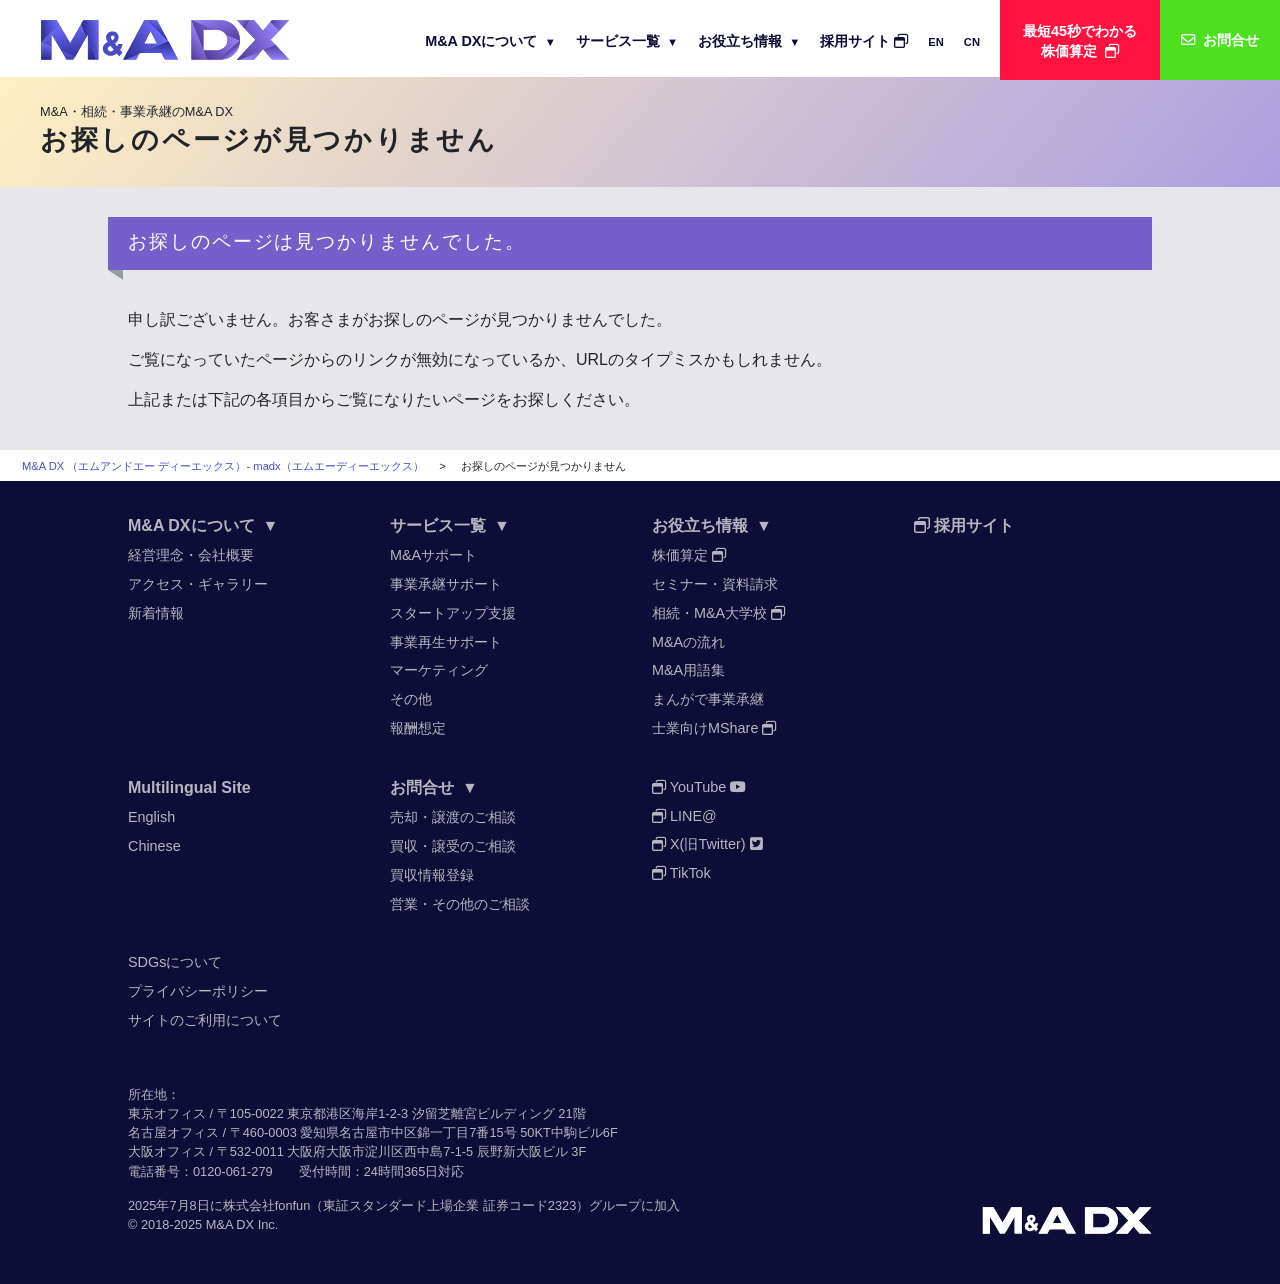 Image resolution: width=1280 pixels, height=1284 pixels. I want to click on スタートアップ支援, so click(453, 613).